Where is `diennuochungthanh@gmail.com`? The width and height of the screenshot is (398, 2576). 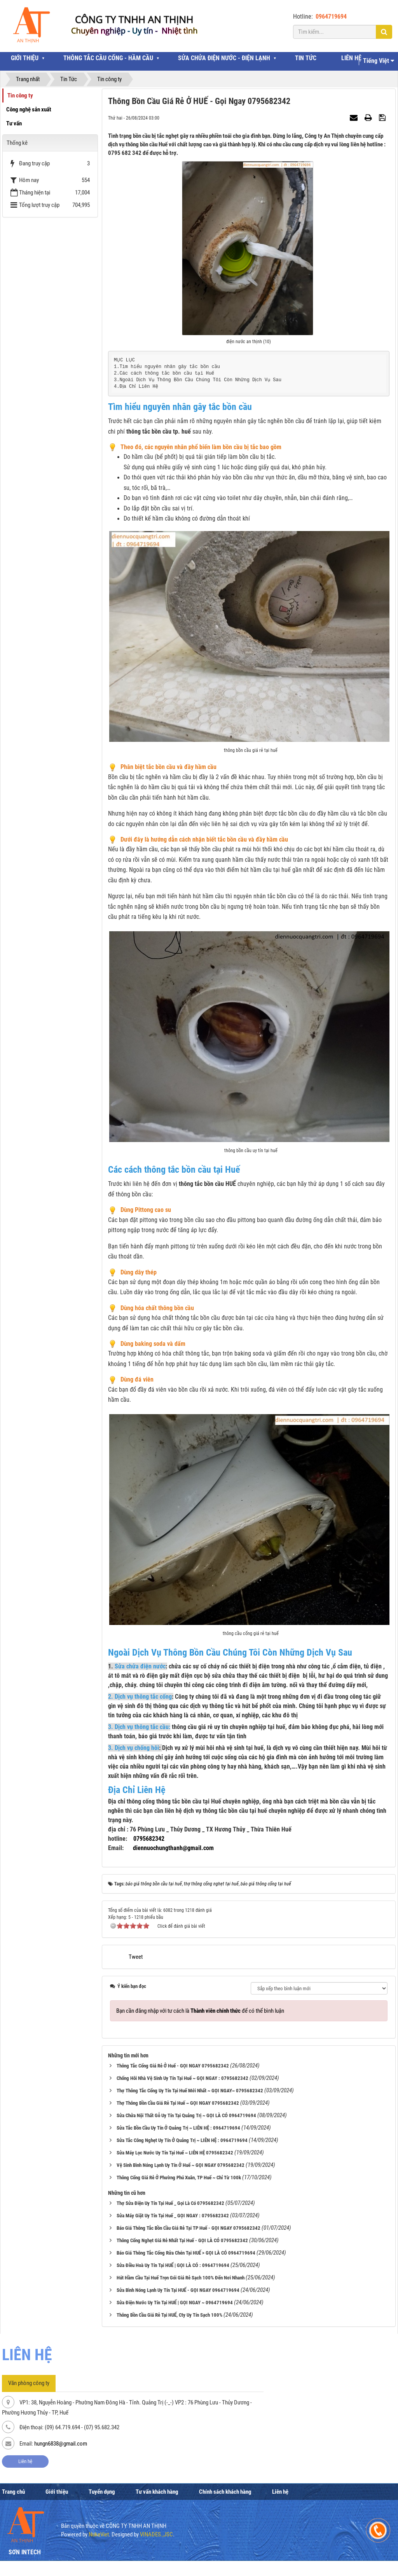 diennuochungthanh@gmail.com is located at coordinates (173, 1848).